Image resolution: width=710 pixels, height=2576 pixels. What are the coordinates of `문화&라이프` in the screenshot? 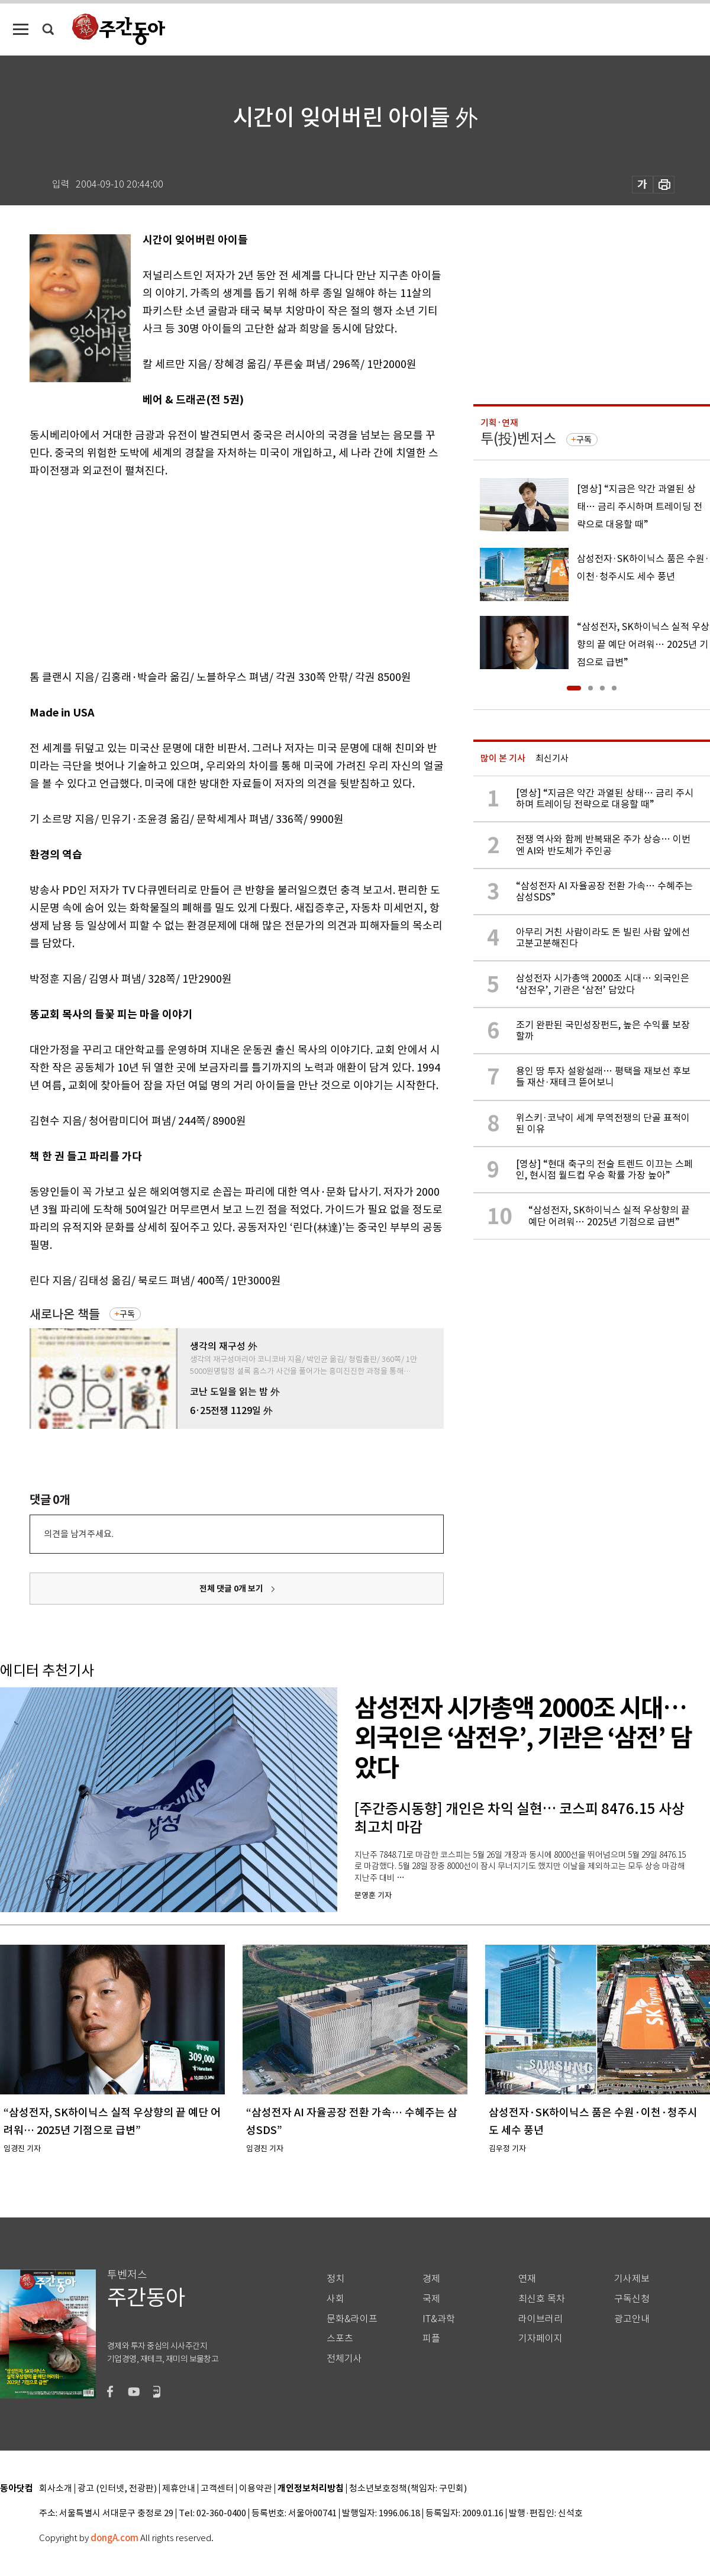 It's located at (352, 2319).